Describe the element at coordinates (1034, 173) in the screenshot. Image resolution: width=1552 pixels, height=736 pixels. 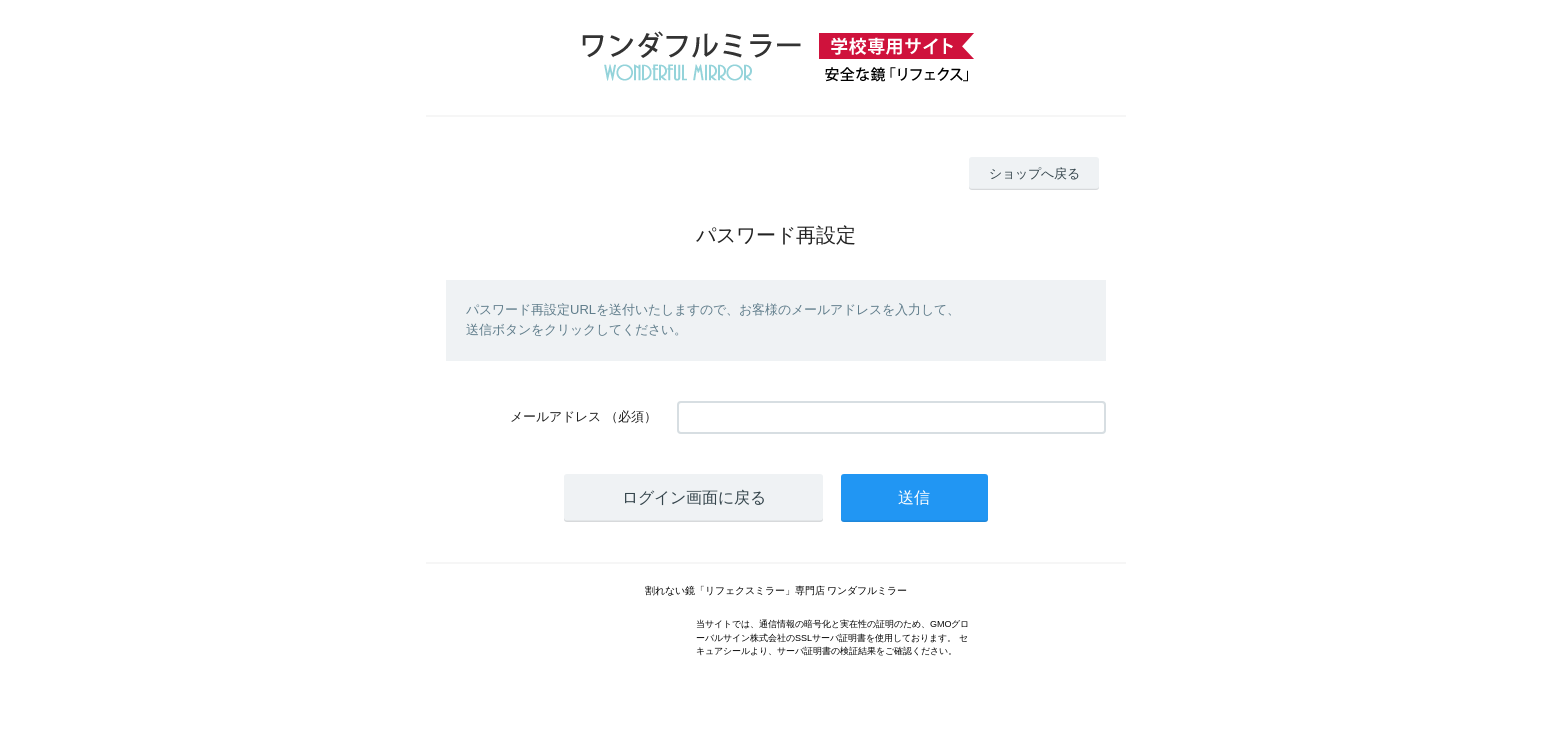
I see `ショップへ戻る` at that location.